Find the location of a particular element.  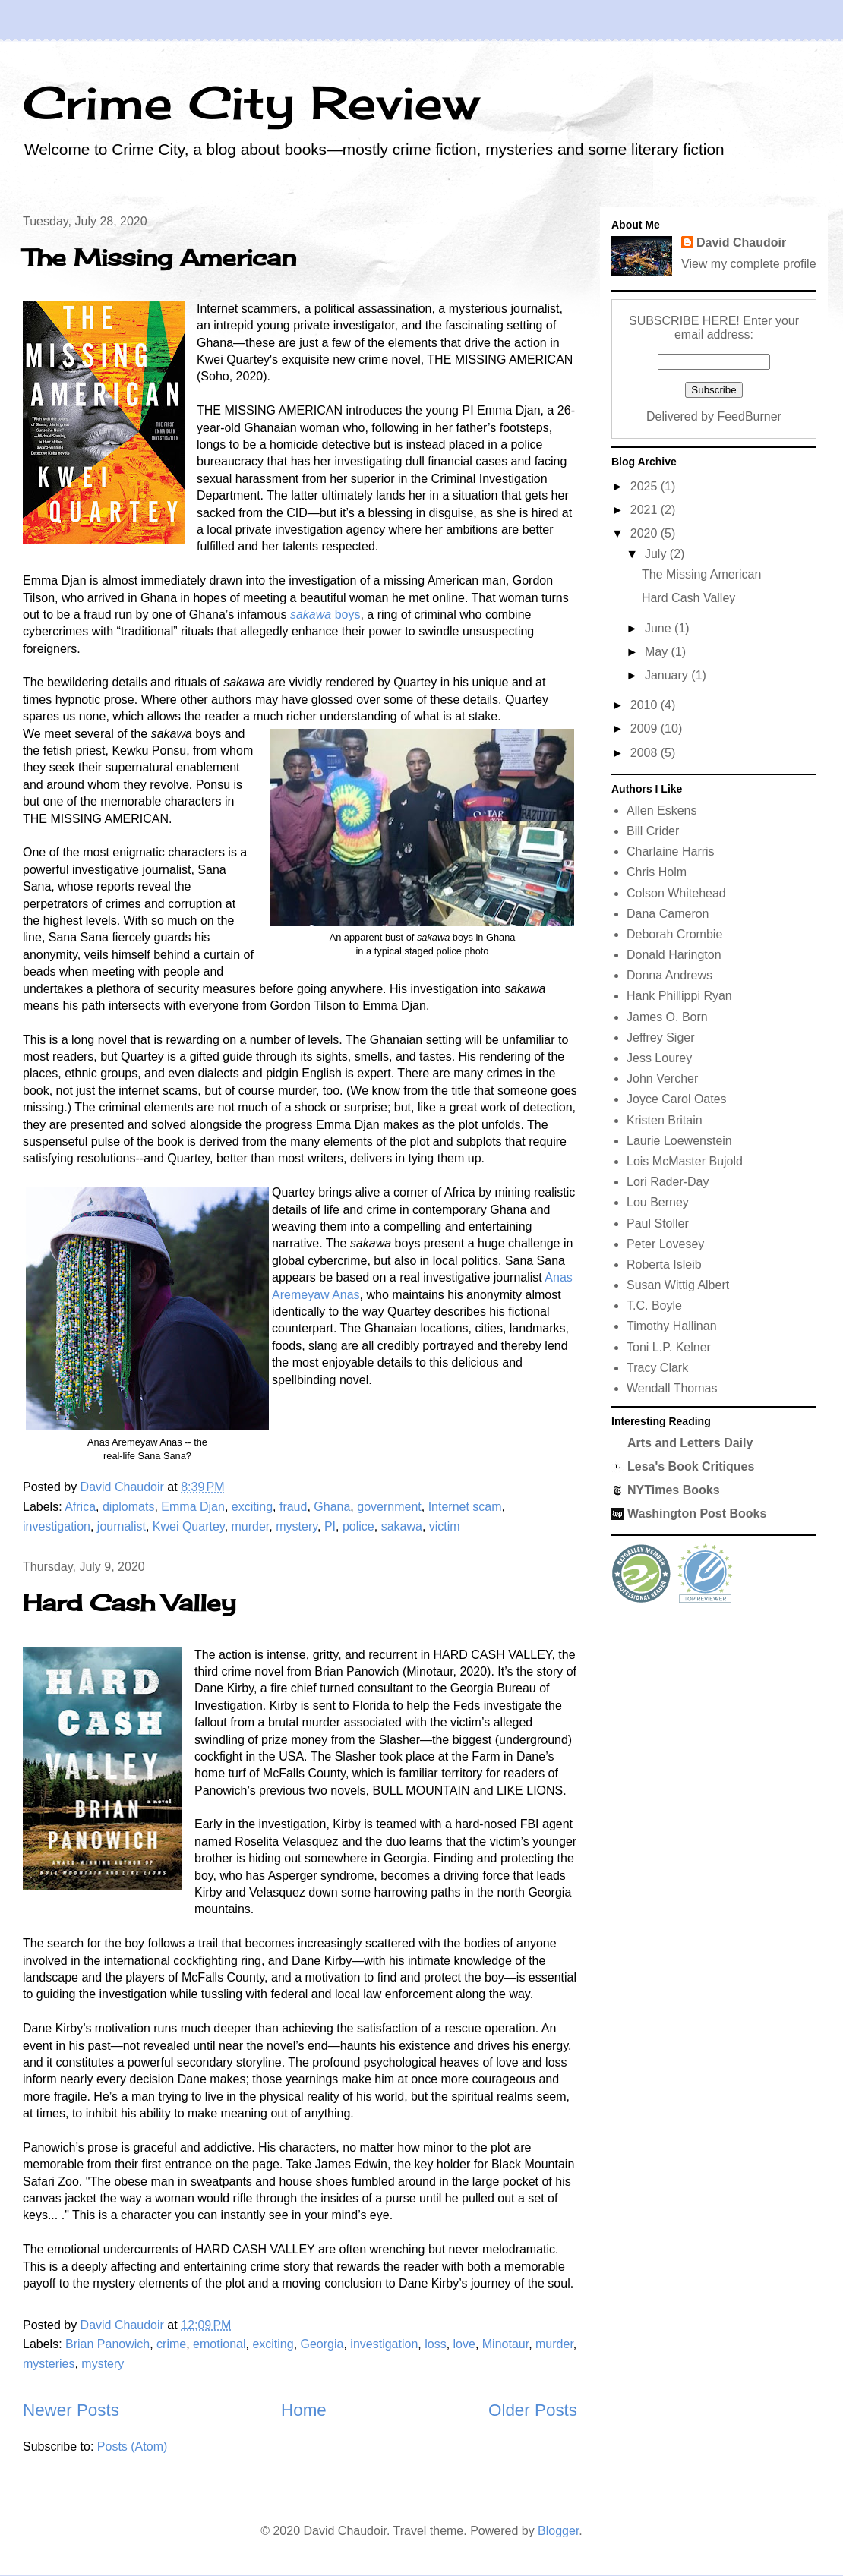

Crime City Review is located at coordinates (251, 102).